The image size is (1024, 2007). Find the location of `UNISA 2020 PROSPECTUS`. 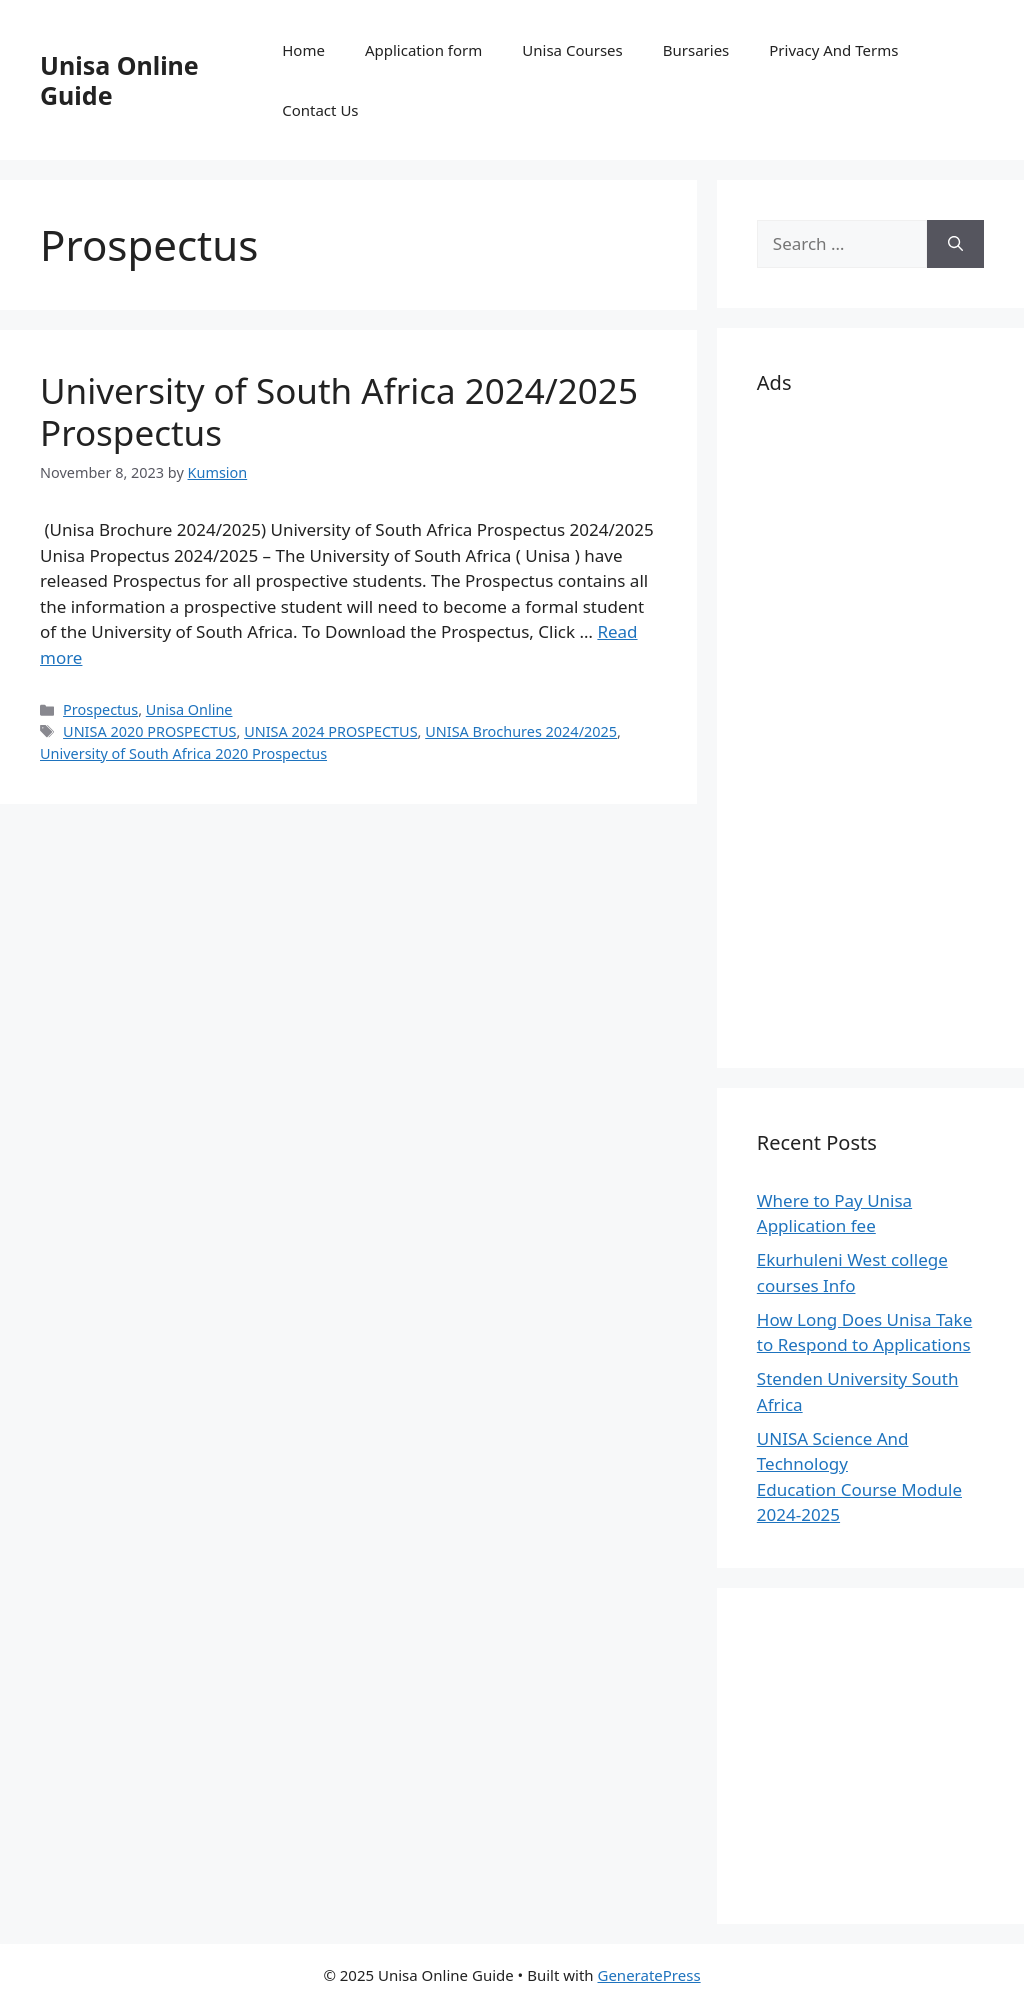

UNISA 2020 PROSPECTUS is located at coordinates (149, 731).